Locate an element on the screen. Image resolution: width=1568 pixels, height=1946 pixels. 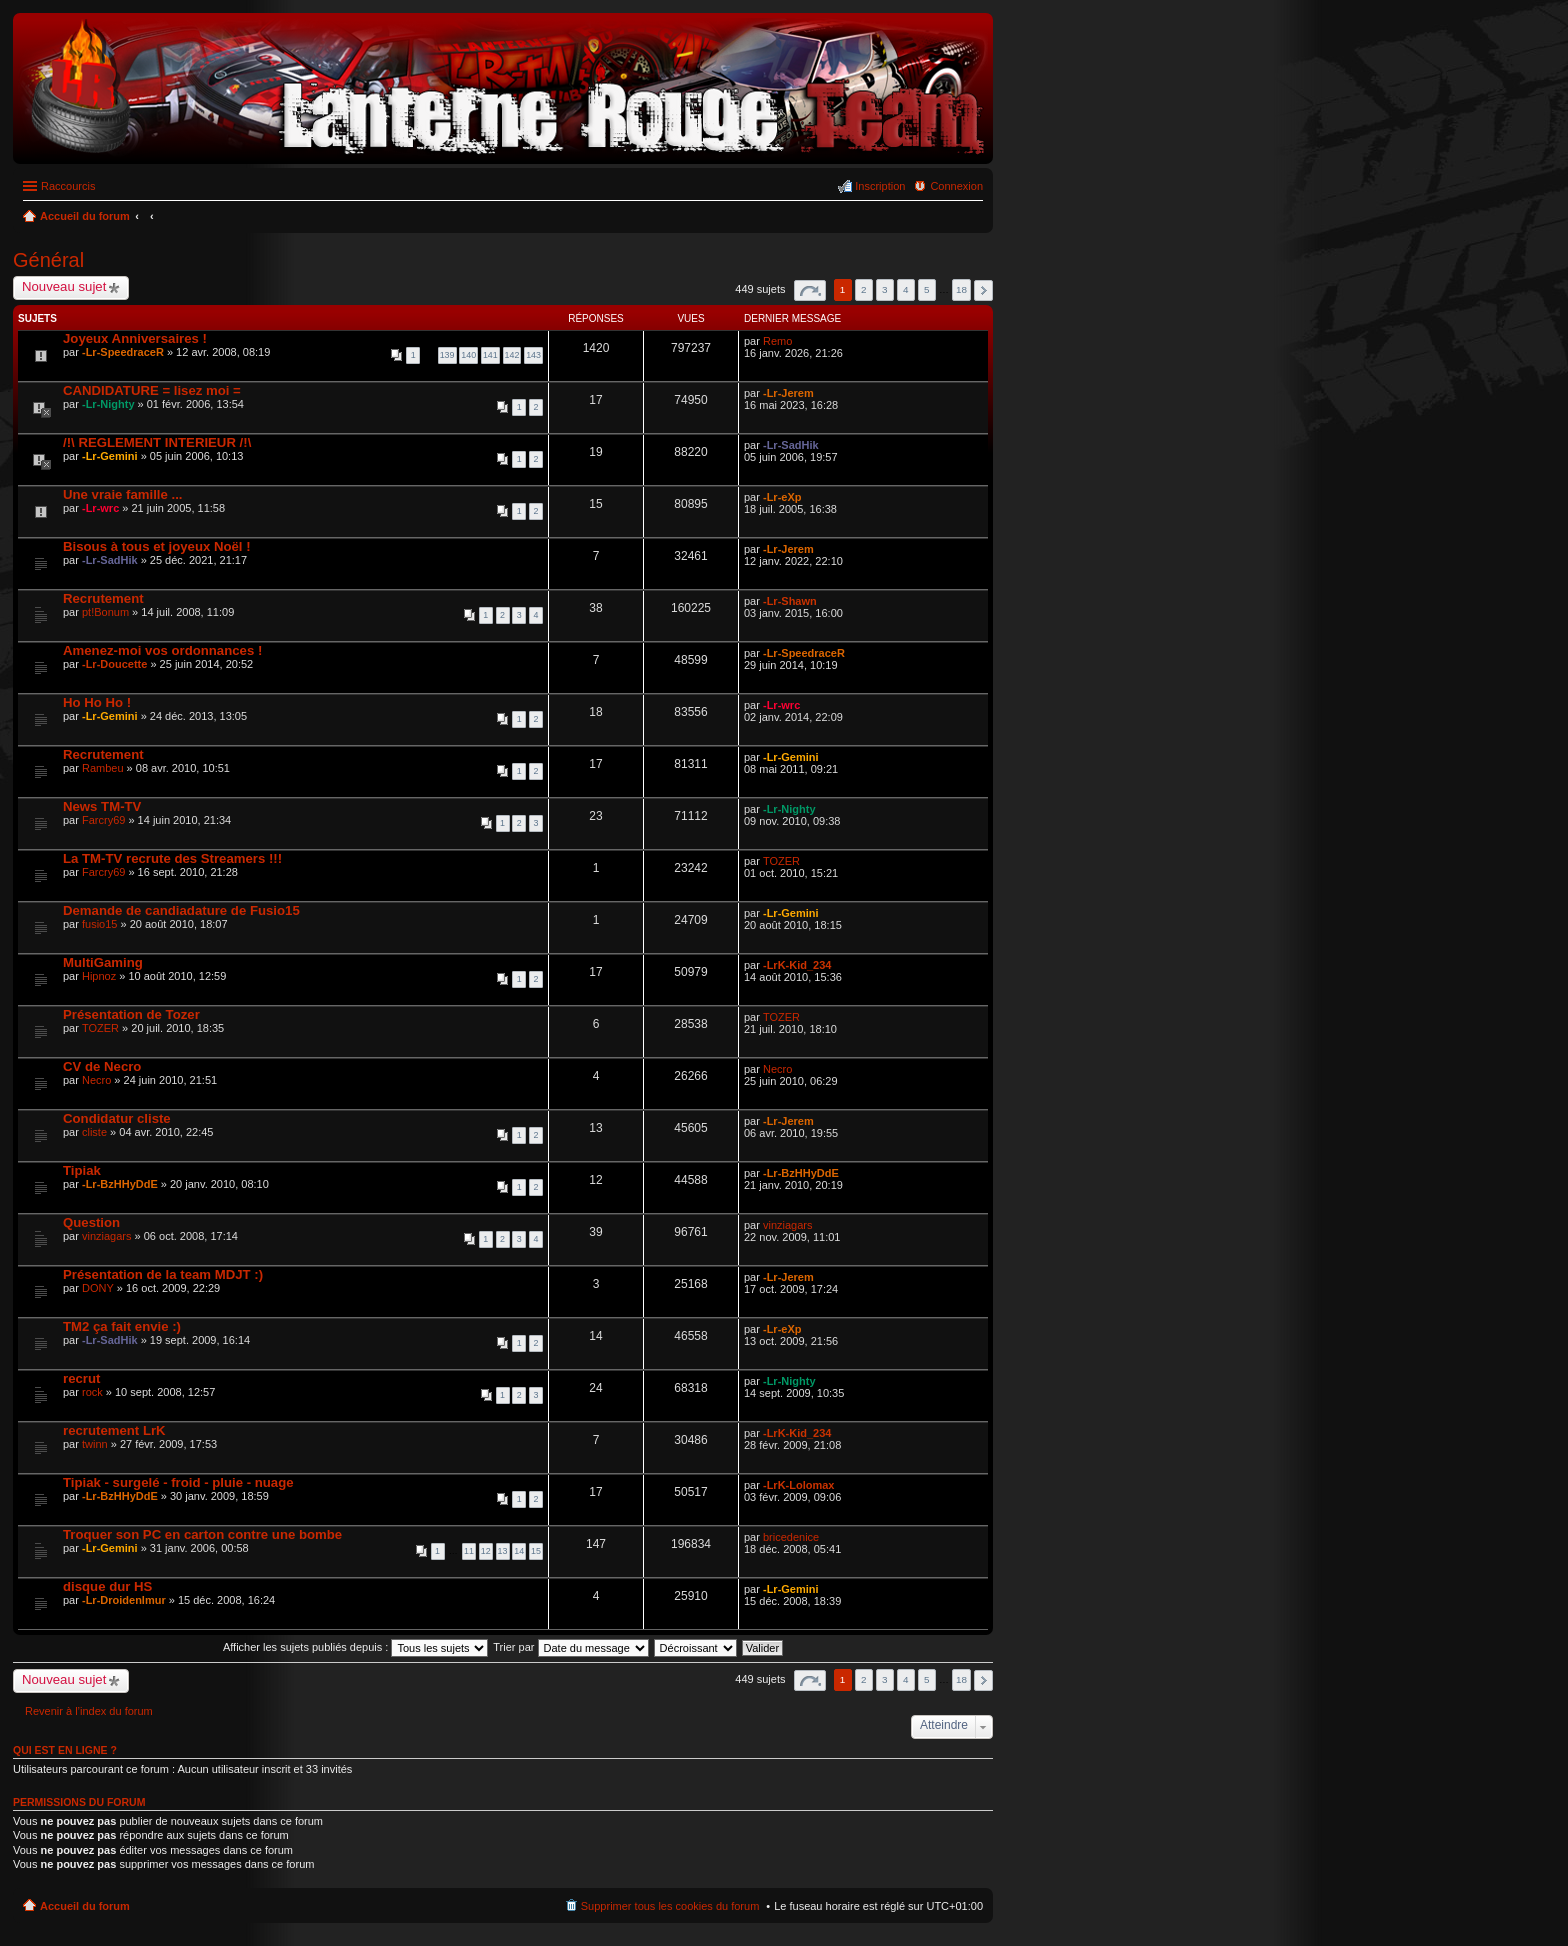
Tipiak - surgelé - froid - pluie - nuage is located at coordinates (178, 1482).